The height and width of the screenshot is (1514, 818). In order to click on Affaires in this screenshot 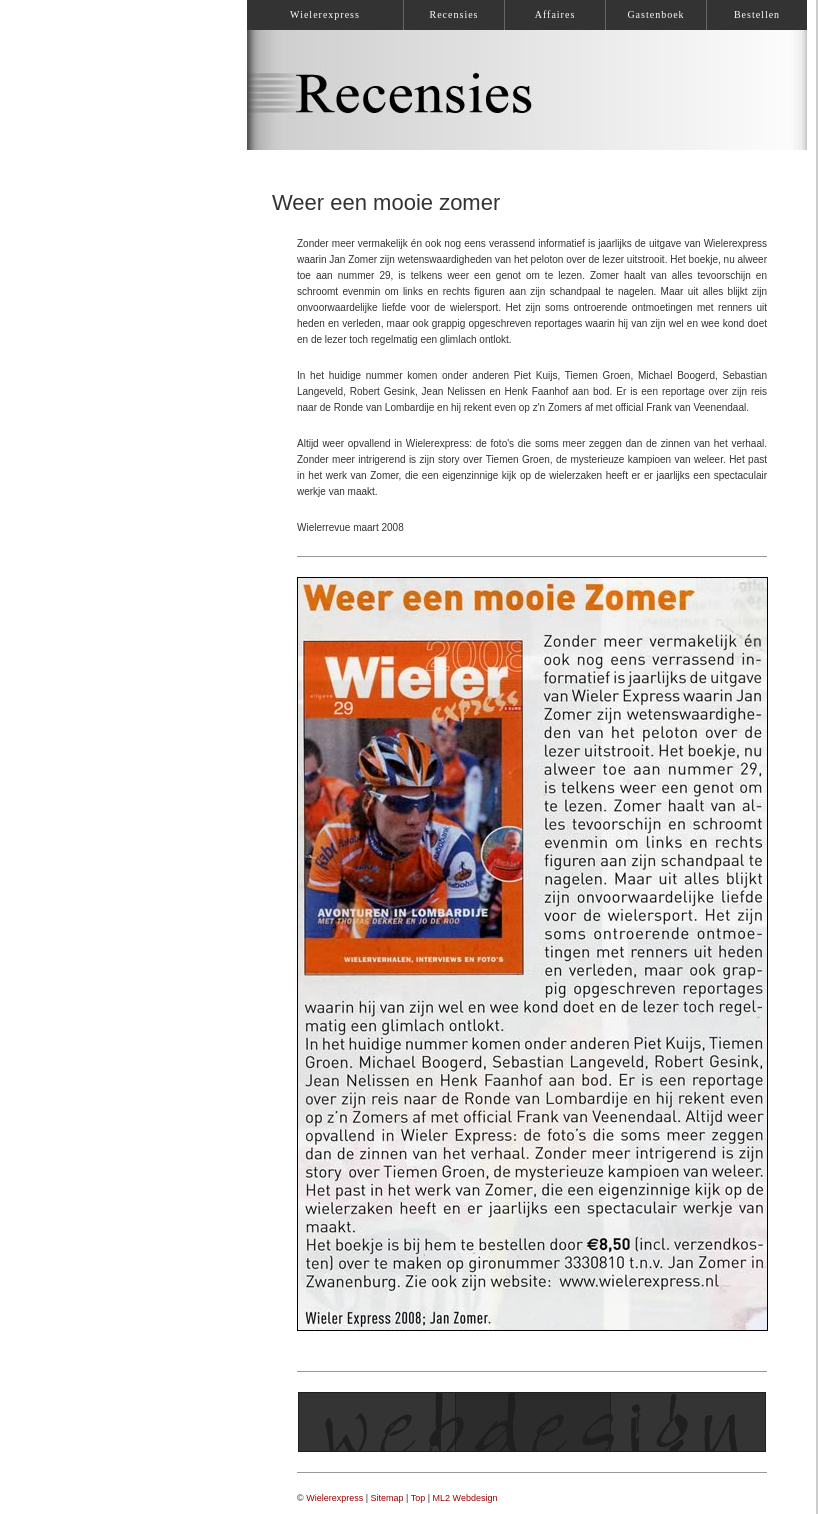, I will do `click(555, 14)`.